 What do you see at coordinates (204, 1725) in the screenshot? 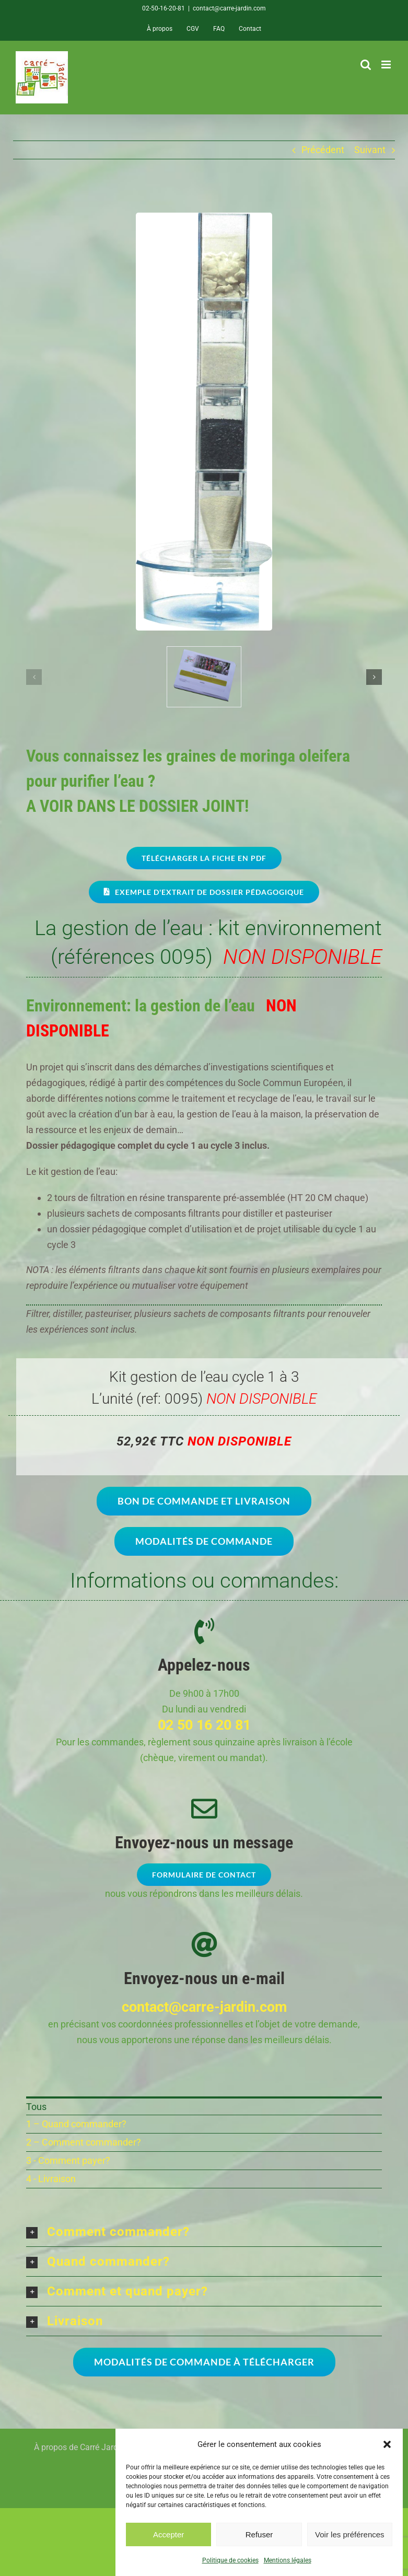
I see `02 50 16 20 81` at bounding box center [204, 1725].